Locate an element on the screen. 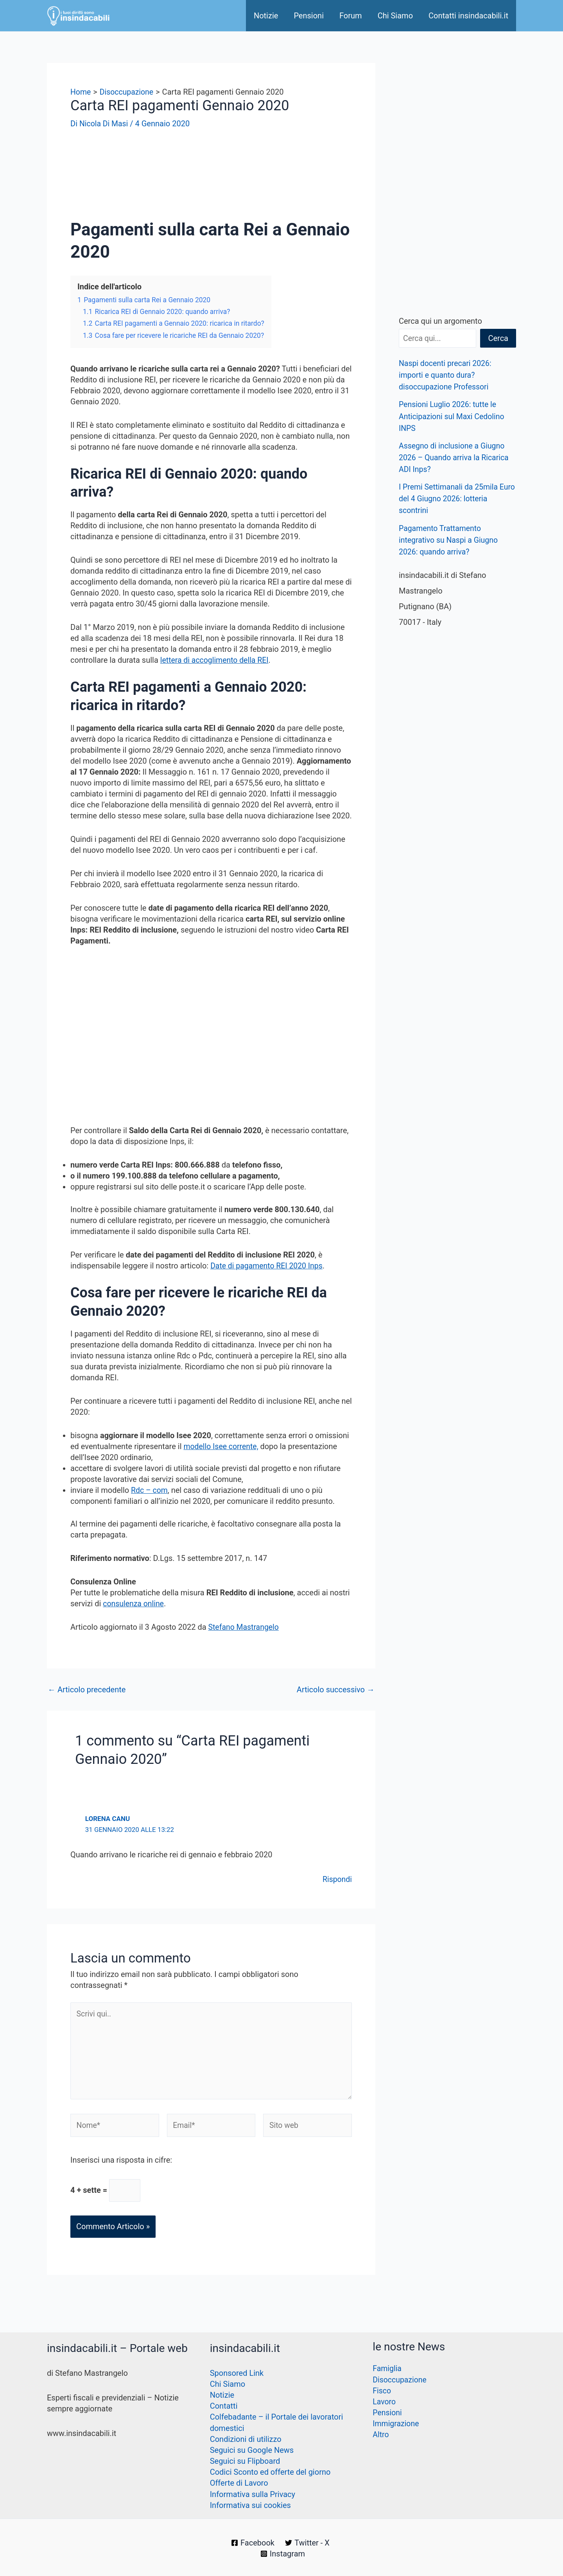 The height and width of the screenshot is (2576, 563). Stefano Mastrangelo is located at coordinates (244, 1626).